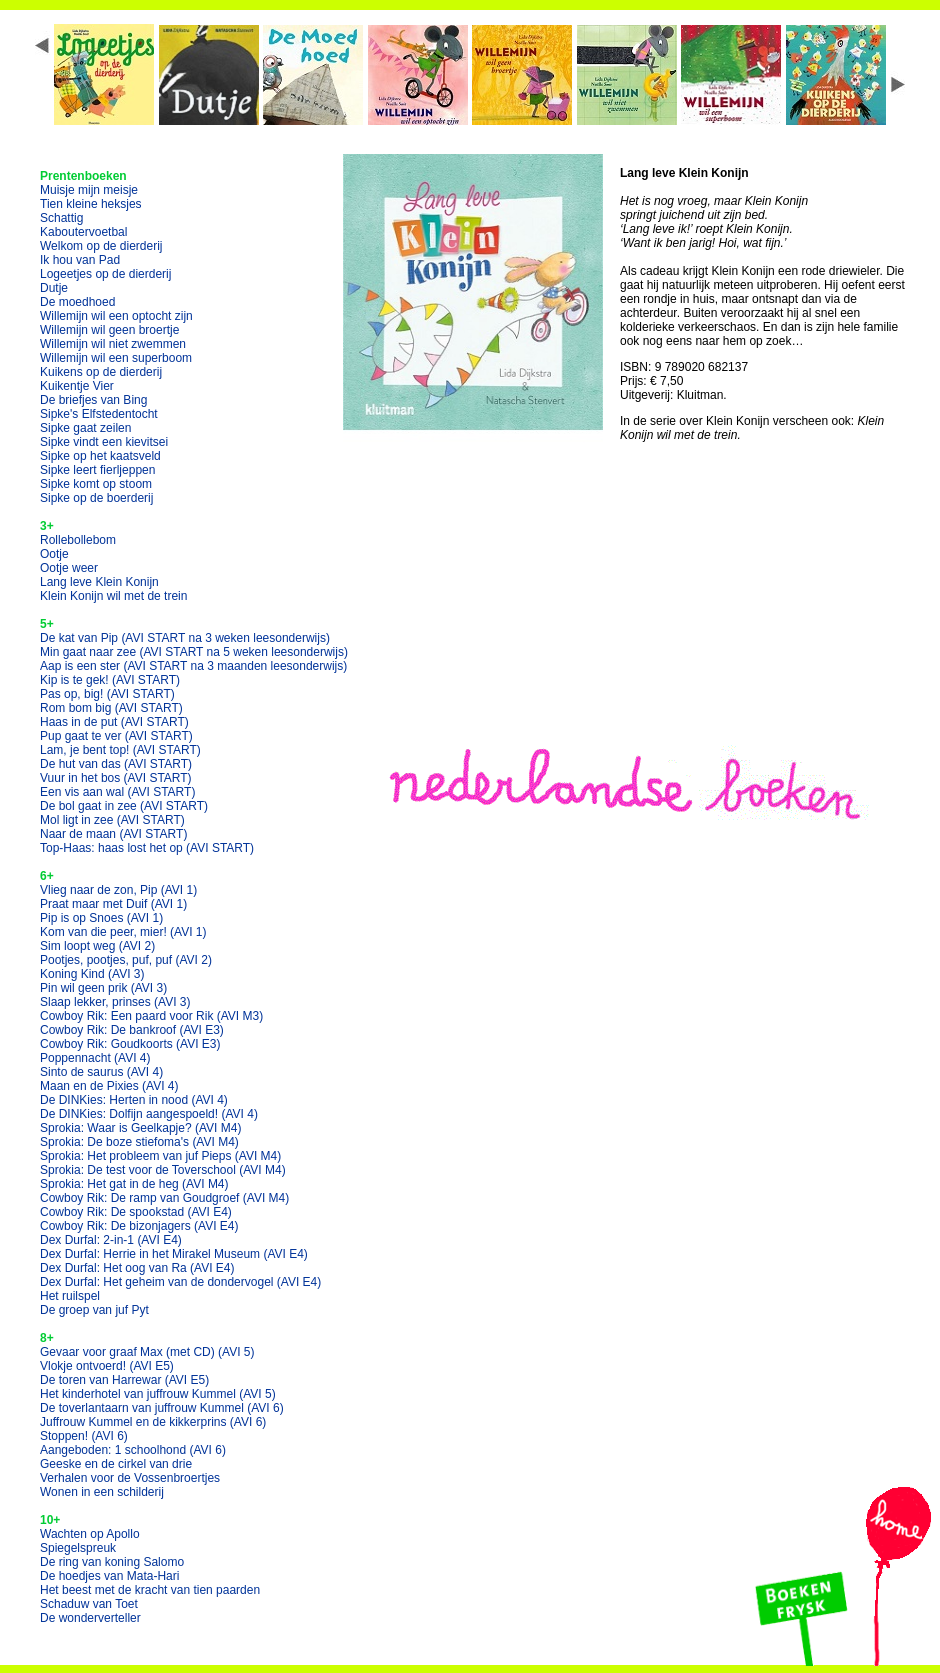 Image resolution: width=940 pixels, height=1673 pixels. I want to click on Naar de maan, so click(113, 834).